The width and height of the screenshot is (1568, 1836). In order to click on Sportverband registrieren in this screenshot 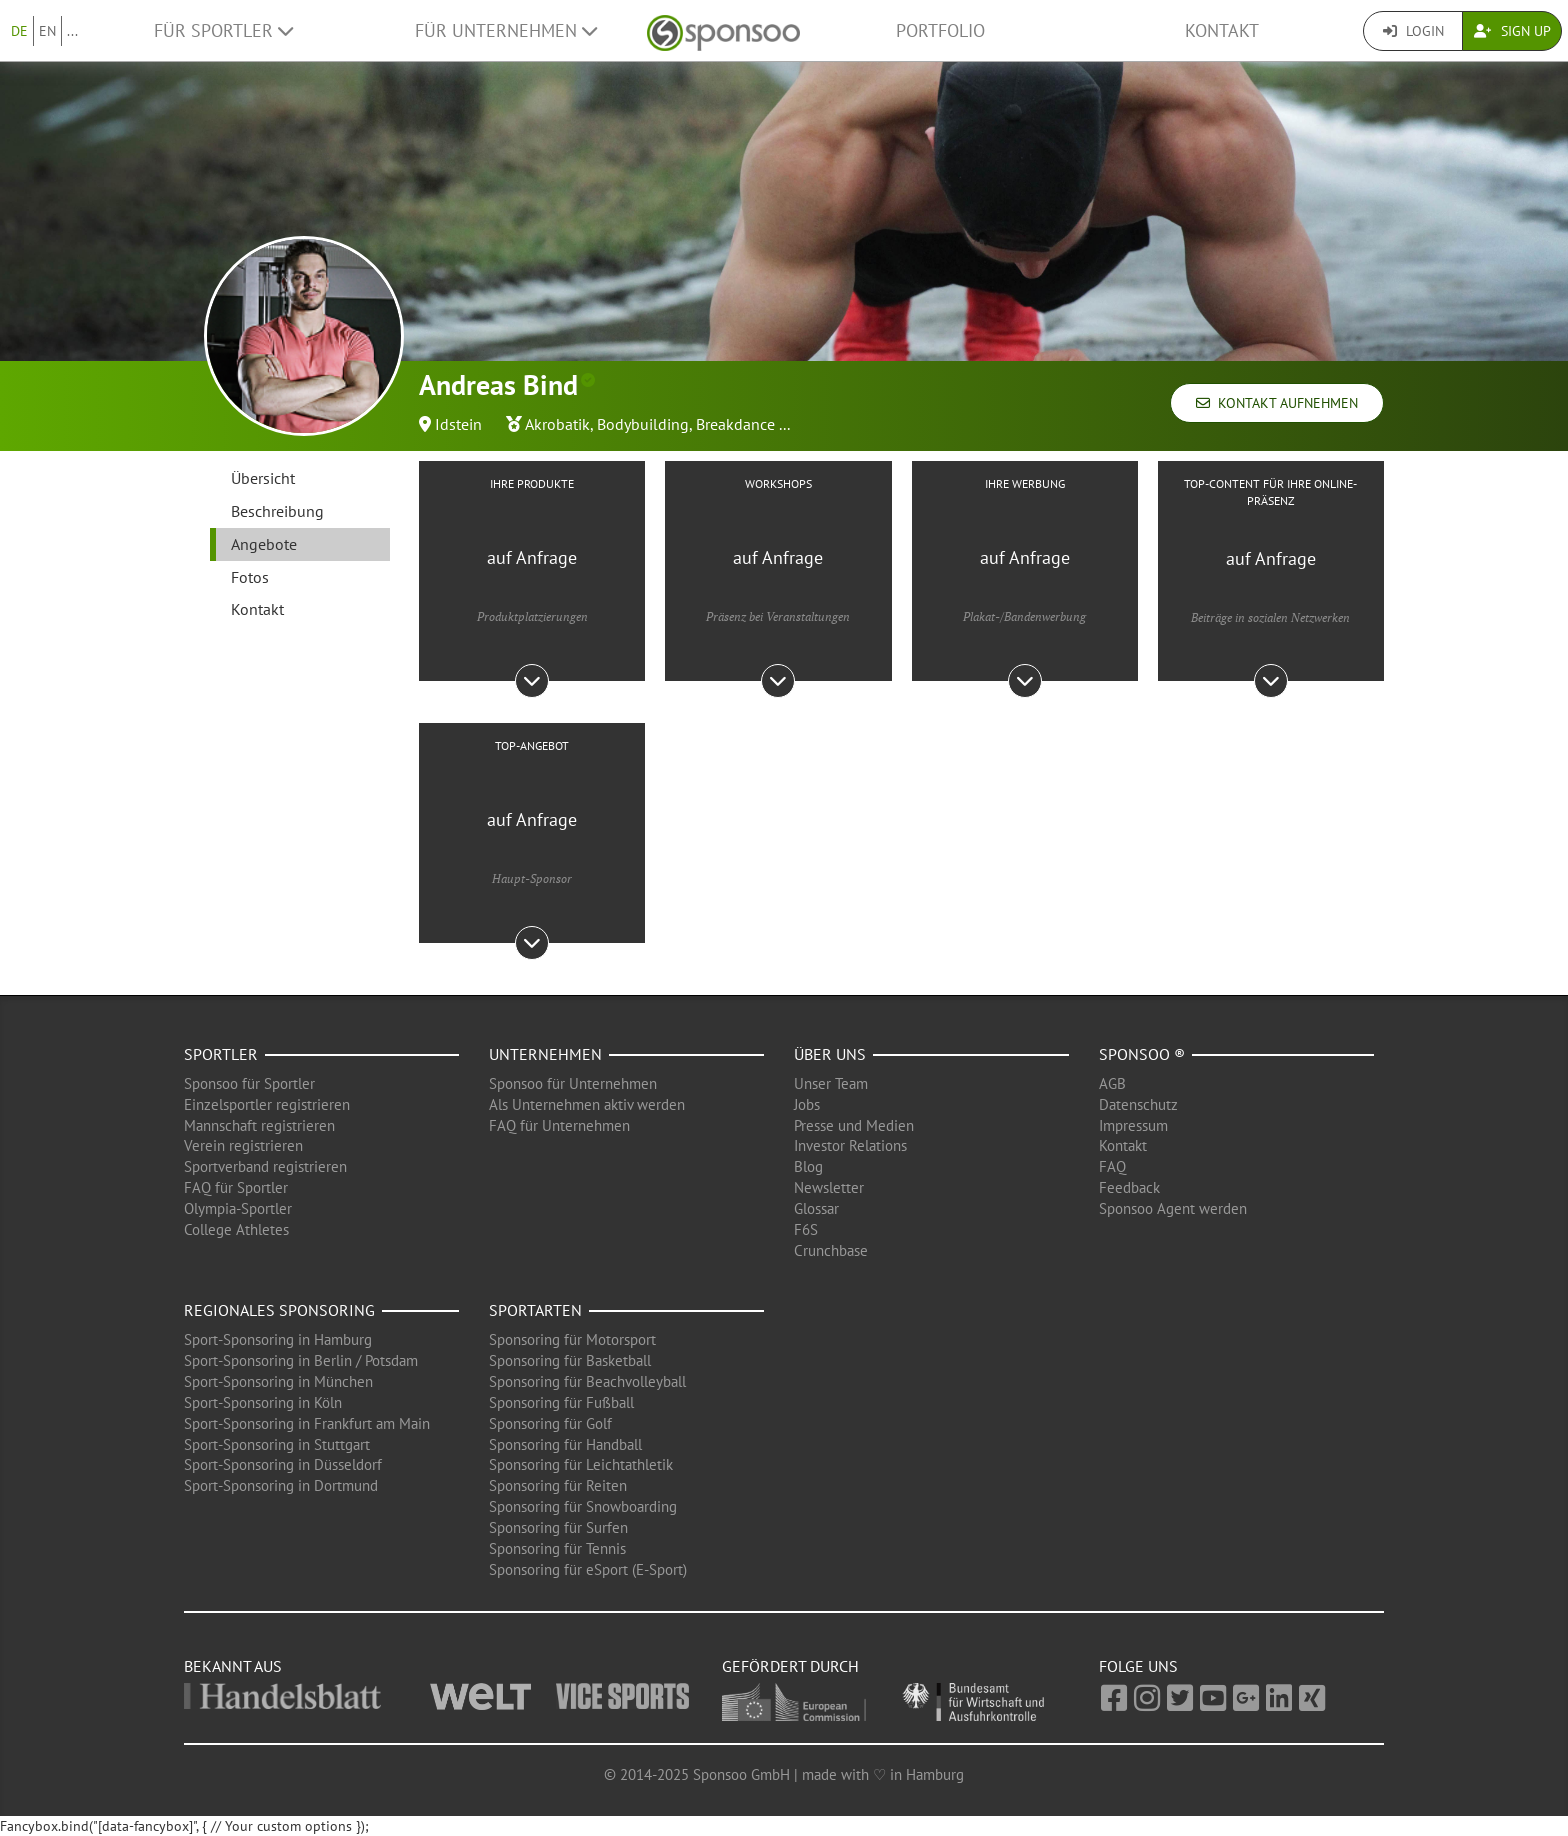, I will do `click(265, 1166)`.